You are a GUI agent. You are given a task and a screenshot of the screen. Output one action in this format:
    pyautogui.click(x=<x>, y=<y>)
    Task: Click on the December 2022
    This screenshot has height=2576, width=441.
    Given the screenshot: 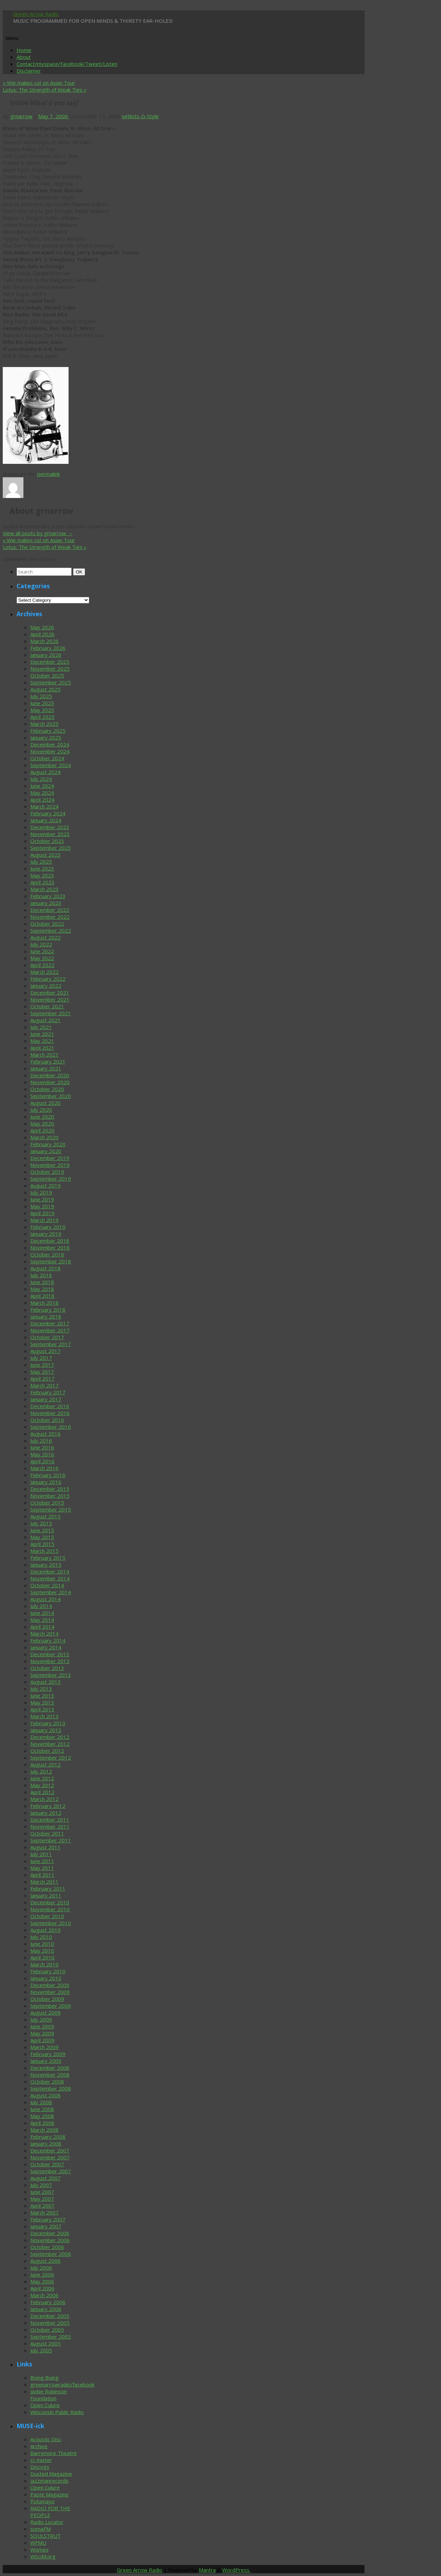 What is the action you would take?
    pyautogui.click(x=49, y=909)
    